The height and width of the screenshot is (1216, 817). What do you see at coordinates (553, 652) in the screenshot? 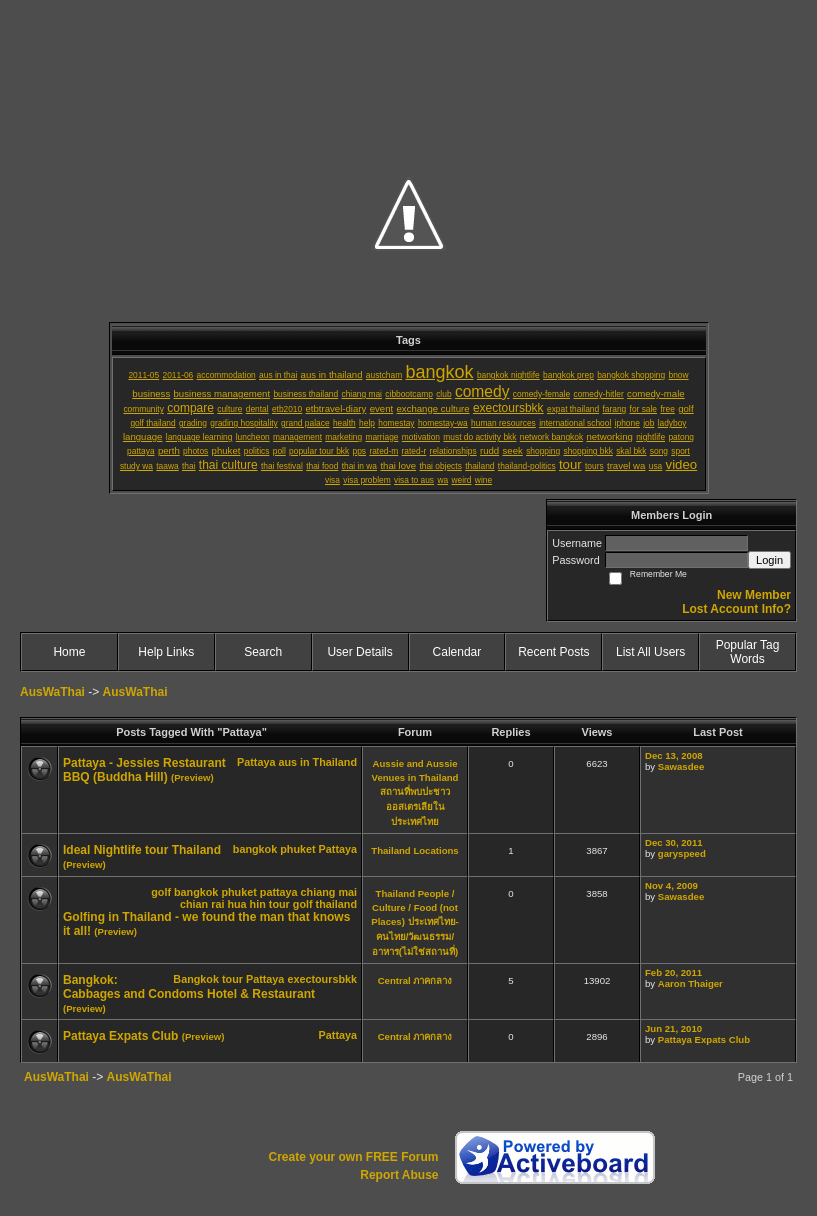
I see `Recent Posts` at bounding box center [553, 652].